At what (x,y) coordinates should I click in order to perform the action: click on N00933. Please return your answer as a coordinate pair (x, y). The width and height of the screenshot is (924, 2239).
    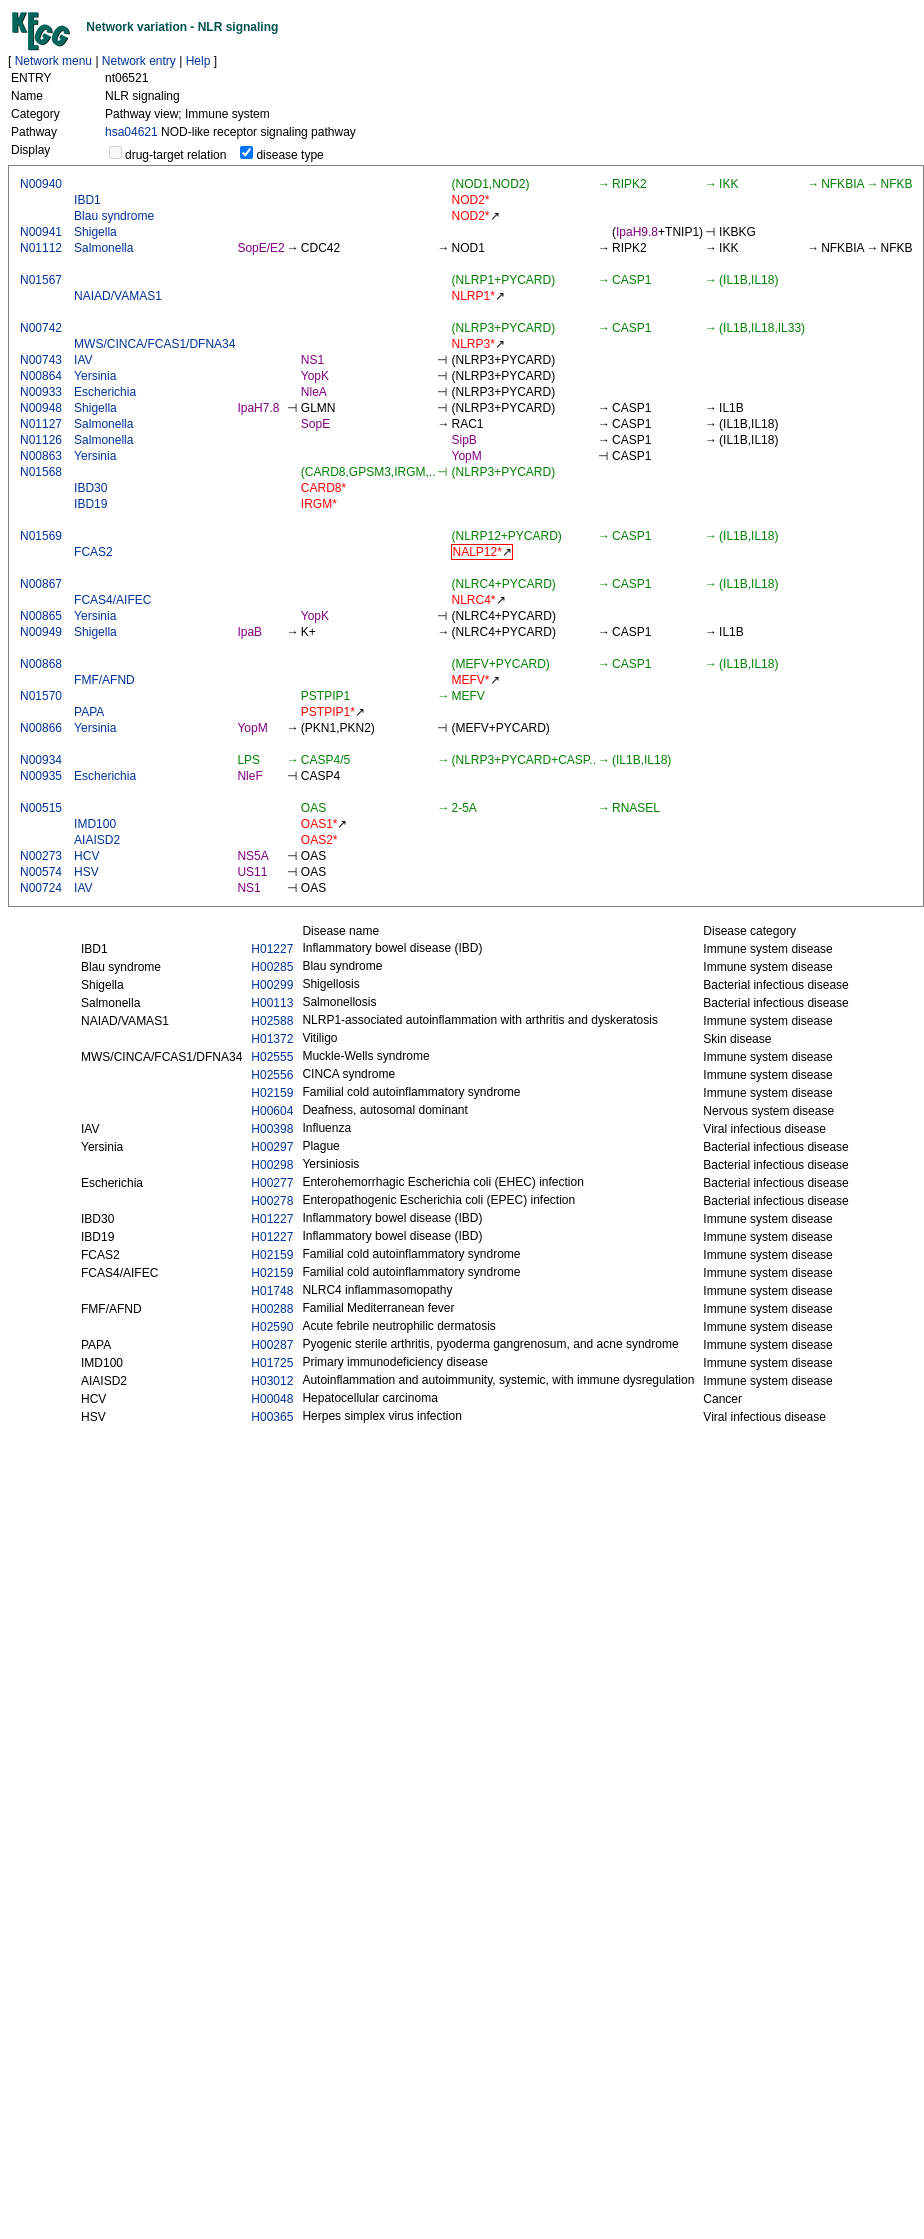
    Looking at the image, I should click on (41, 392).